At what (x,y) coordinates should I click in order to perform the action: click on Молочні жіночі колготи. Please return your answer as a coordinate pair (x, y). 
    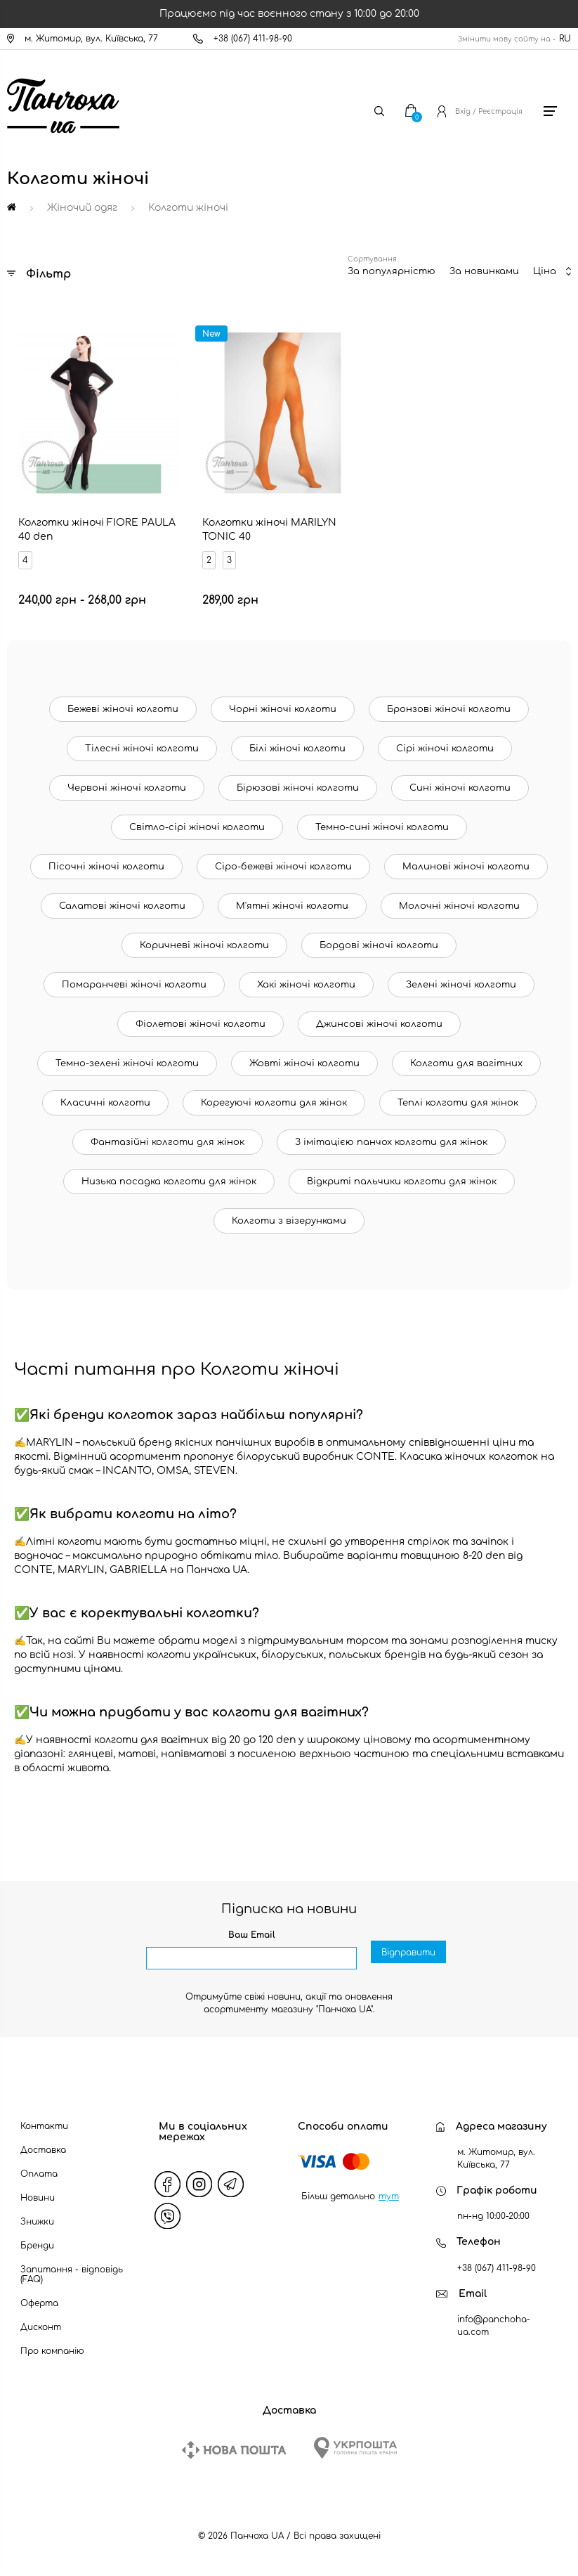
    Looking at the image, I should click on (459, 906).